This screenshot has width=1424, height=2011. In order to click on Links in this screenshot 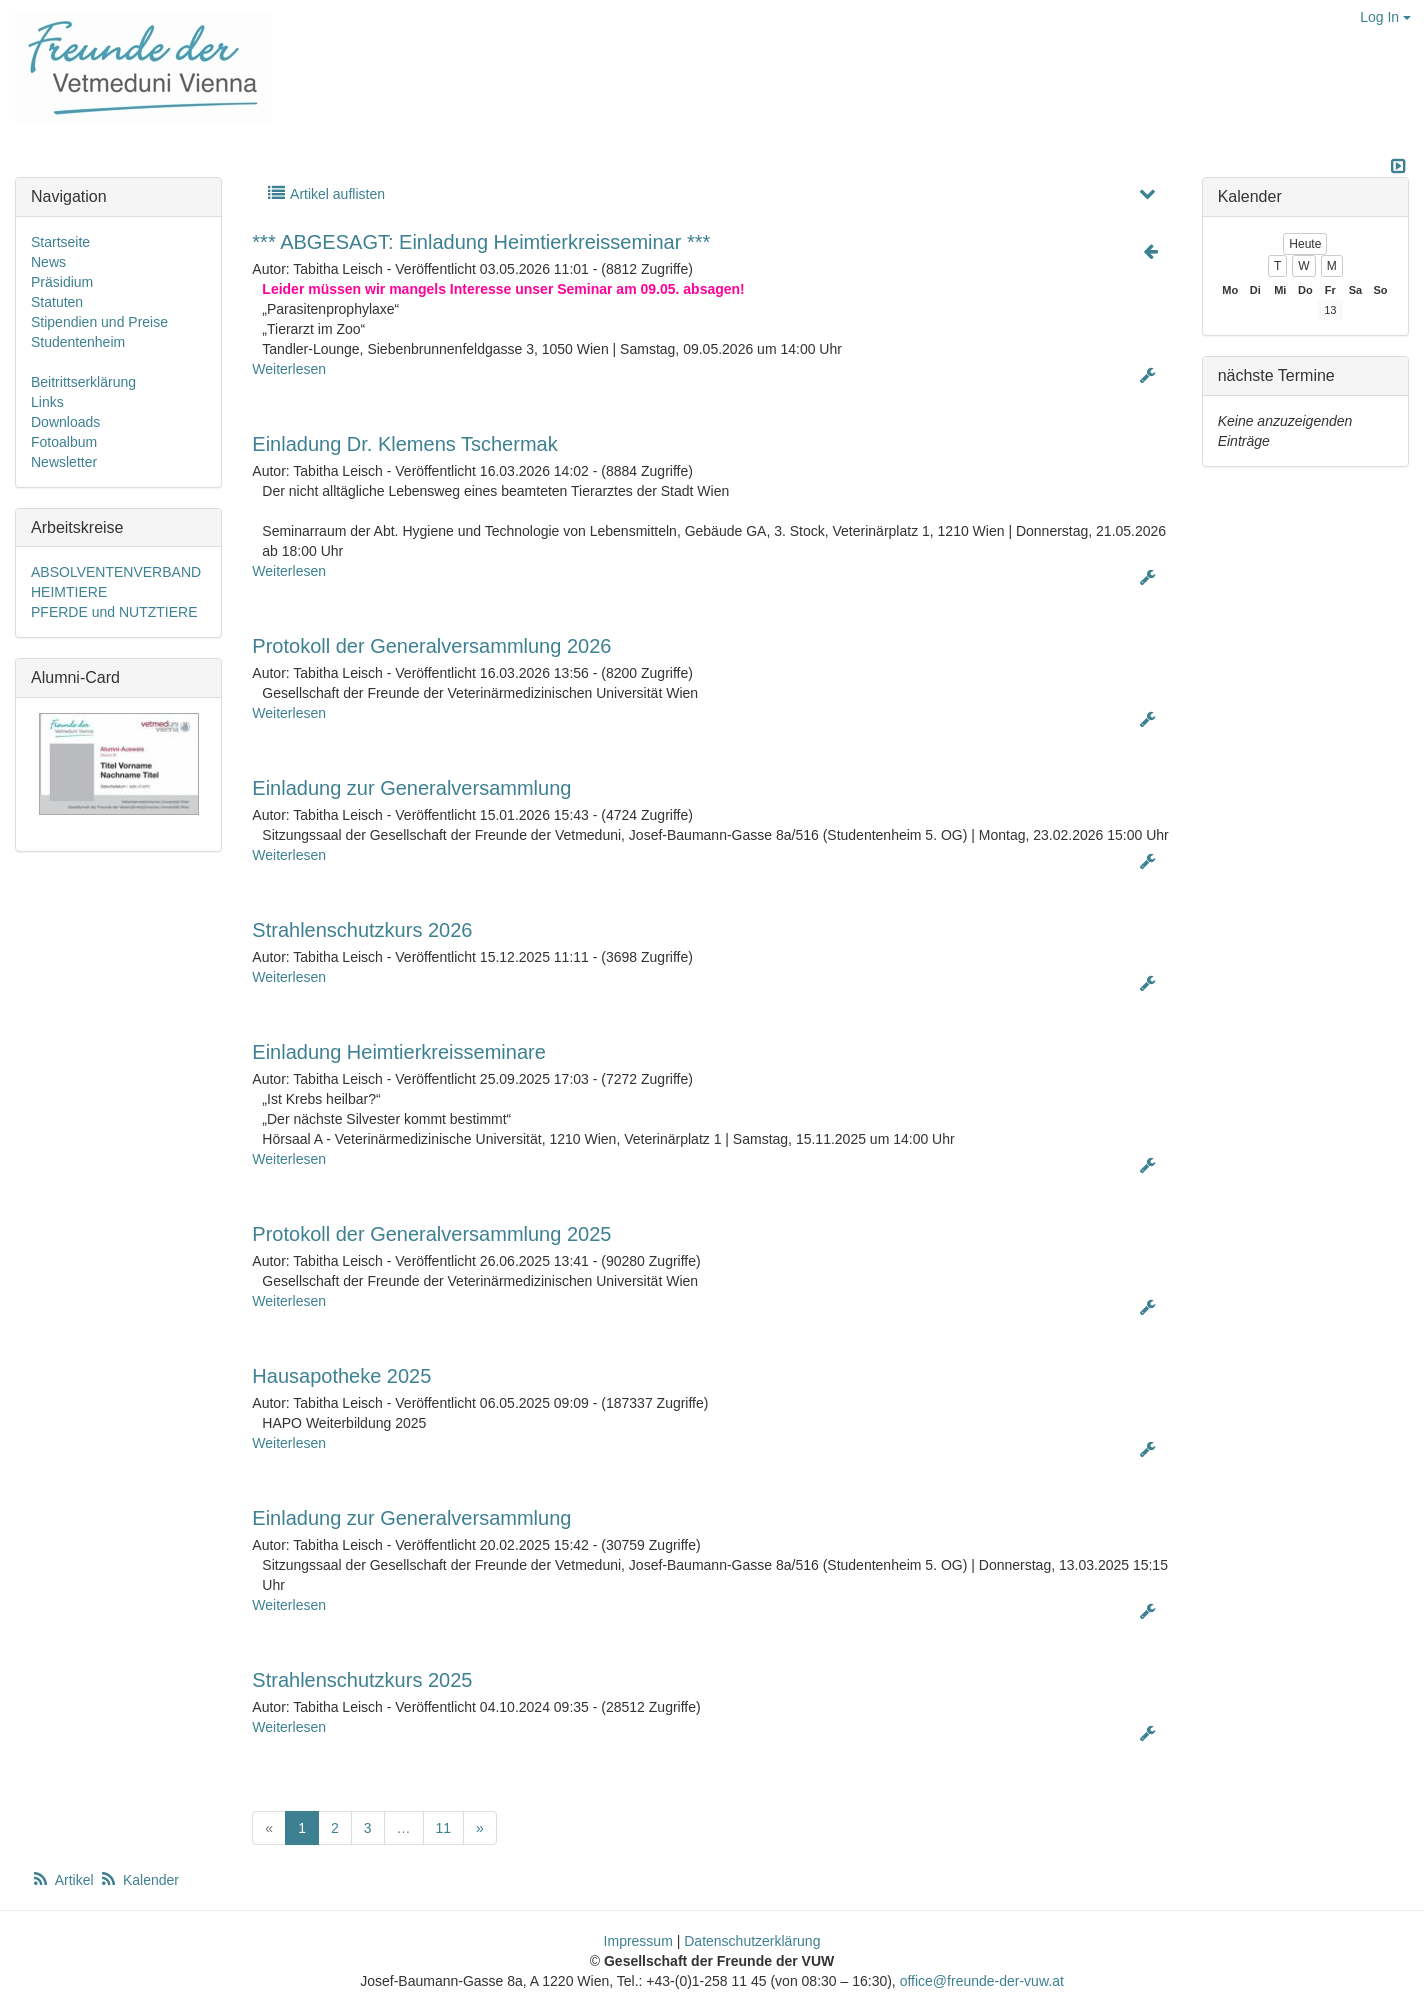, I will do `click(47, 402)`.